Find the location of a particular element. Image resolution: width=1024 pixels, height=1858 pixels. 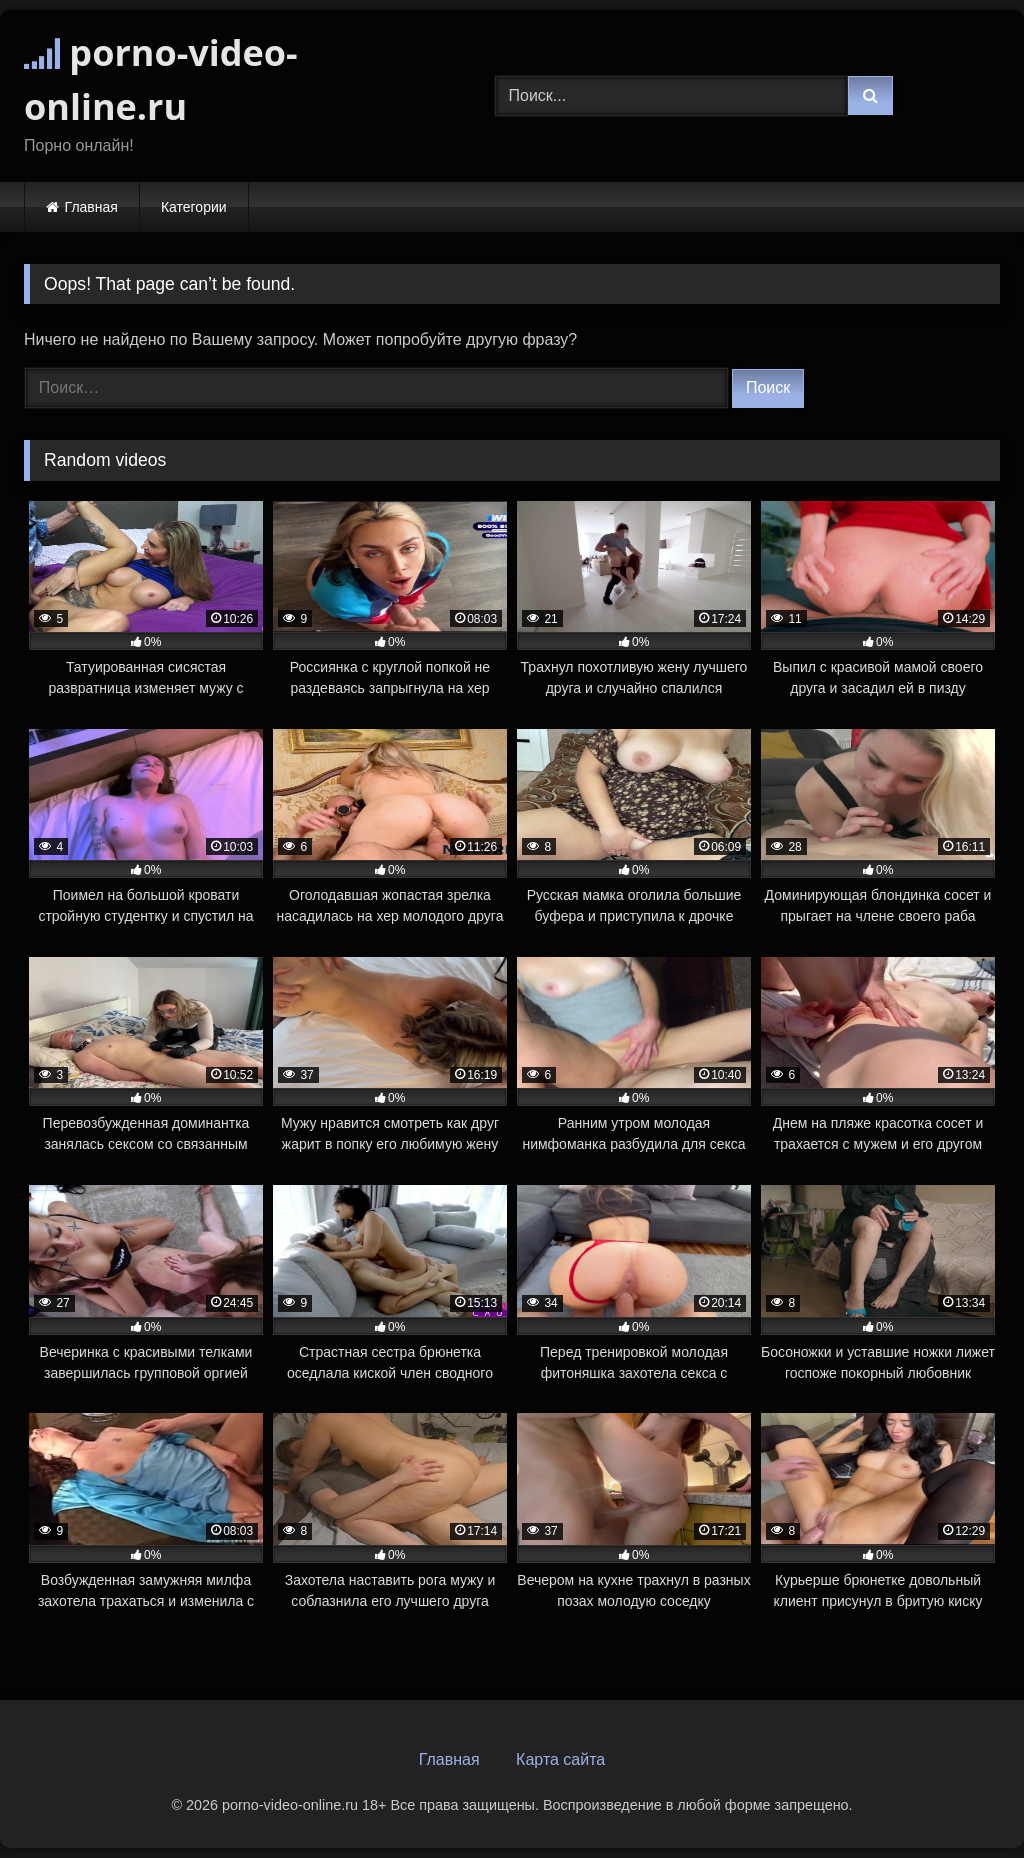

Главная is located at coordinates (91, 207).